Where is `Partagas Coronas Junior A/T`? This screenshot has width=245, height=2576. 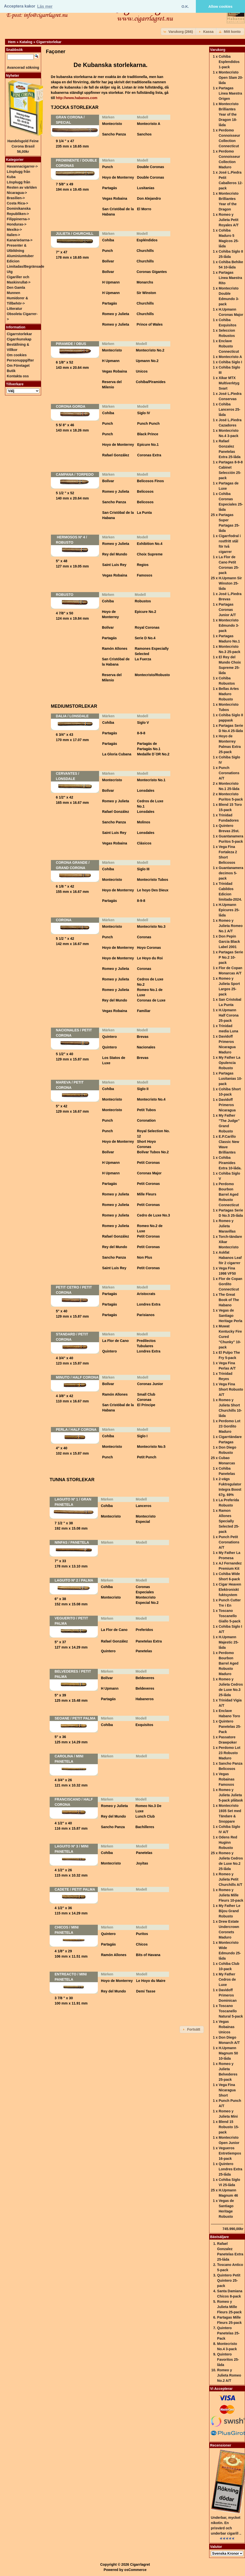
Partagas Coronas Junior A/T is located at coordinates (227, 609).